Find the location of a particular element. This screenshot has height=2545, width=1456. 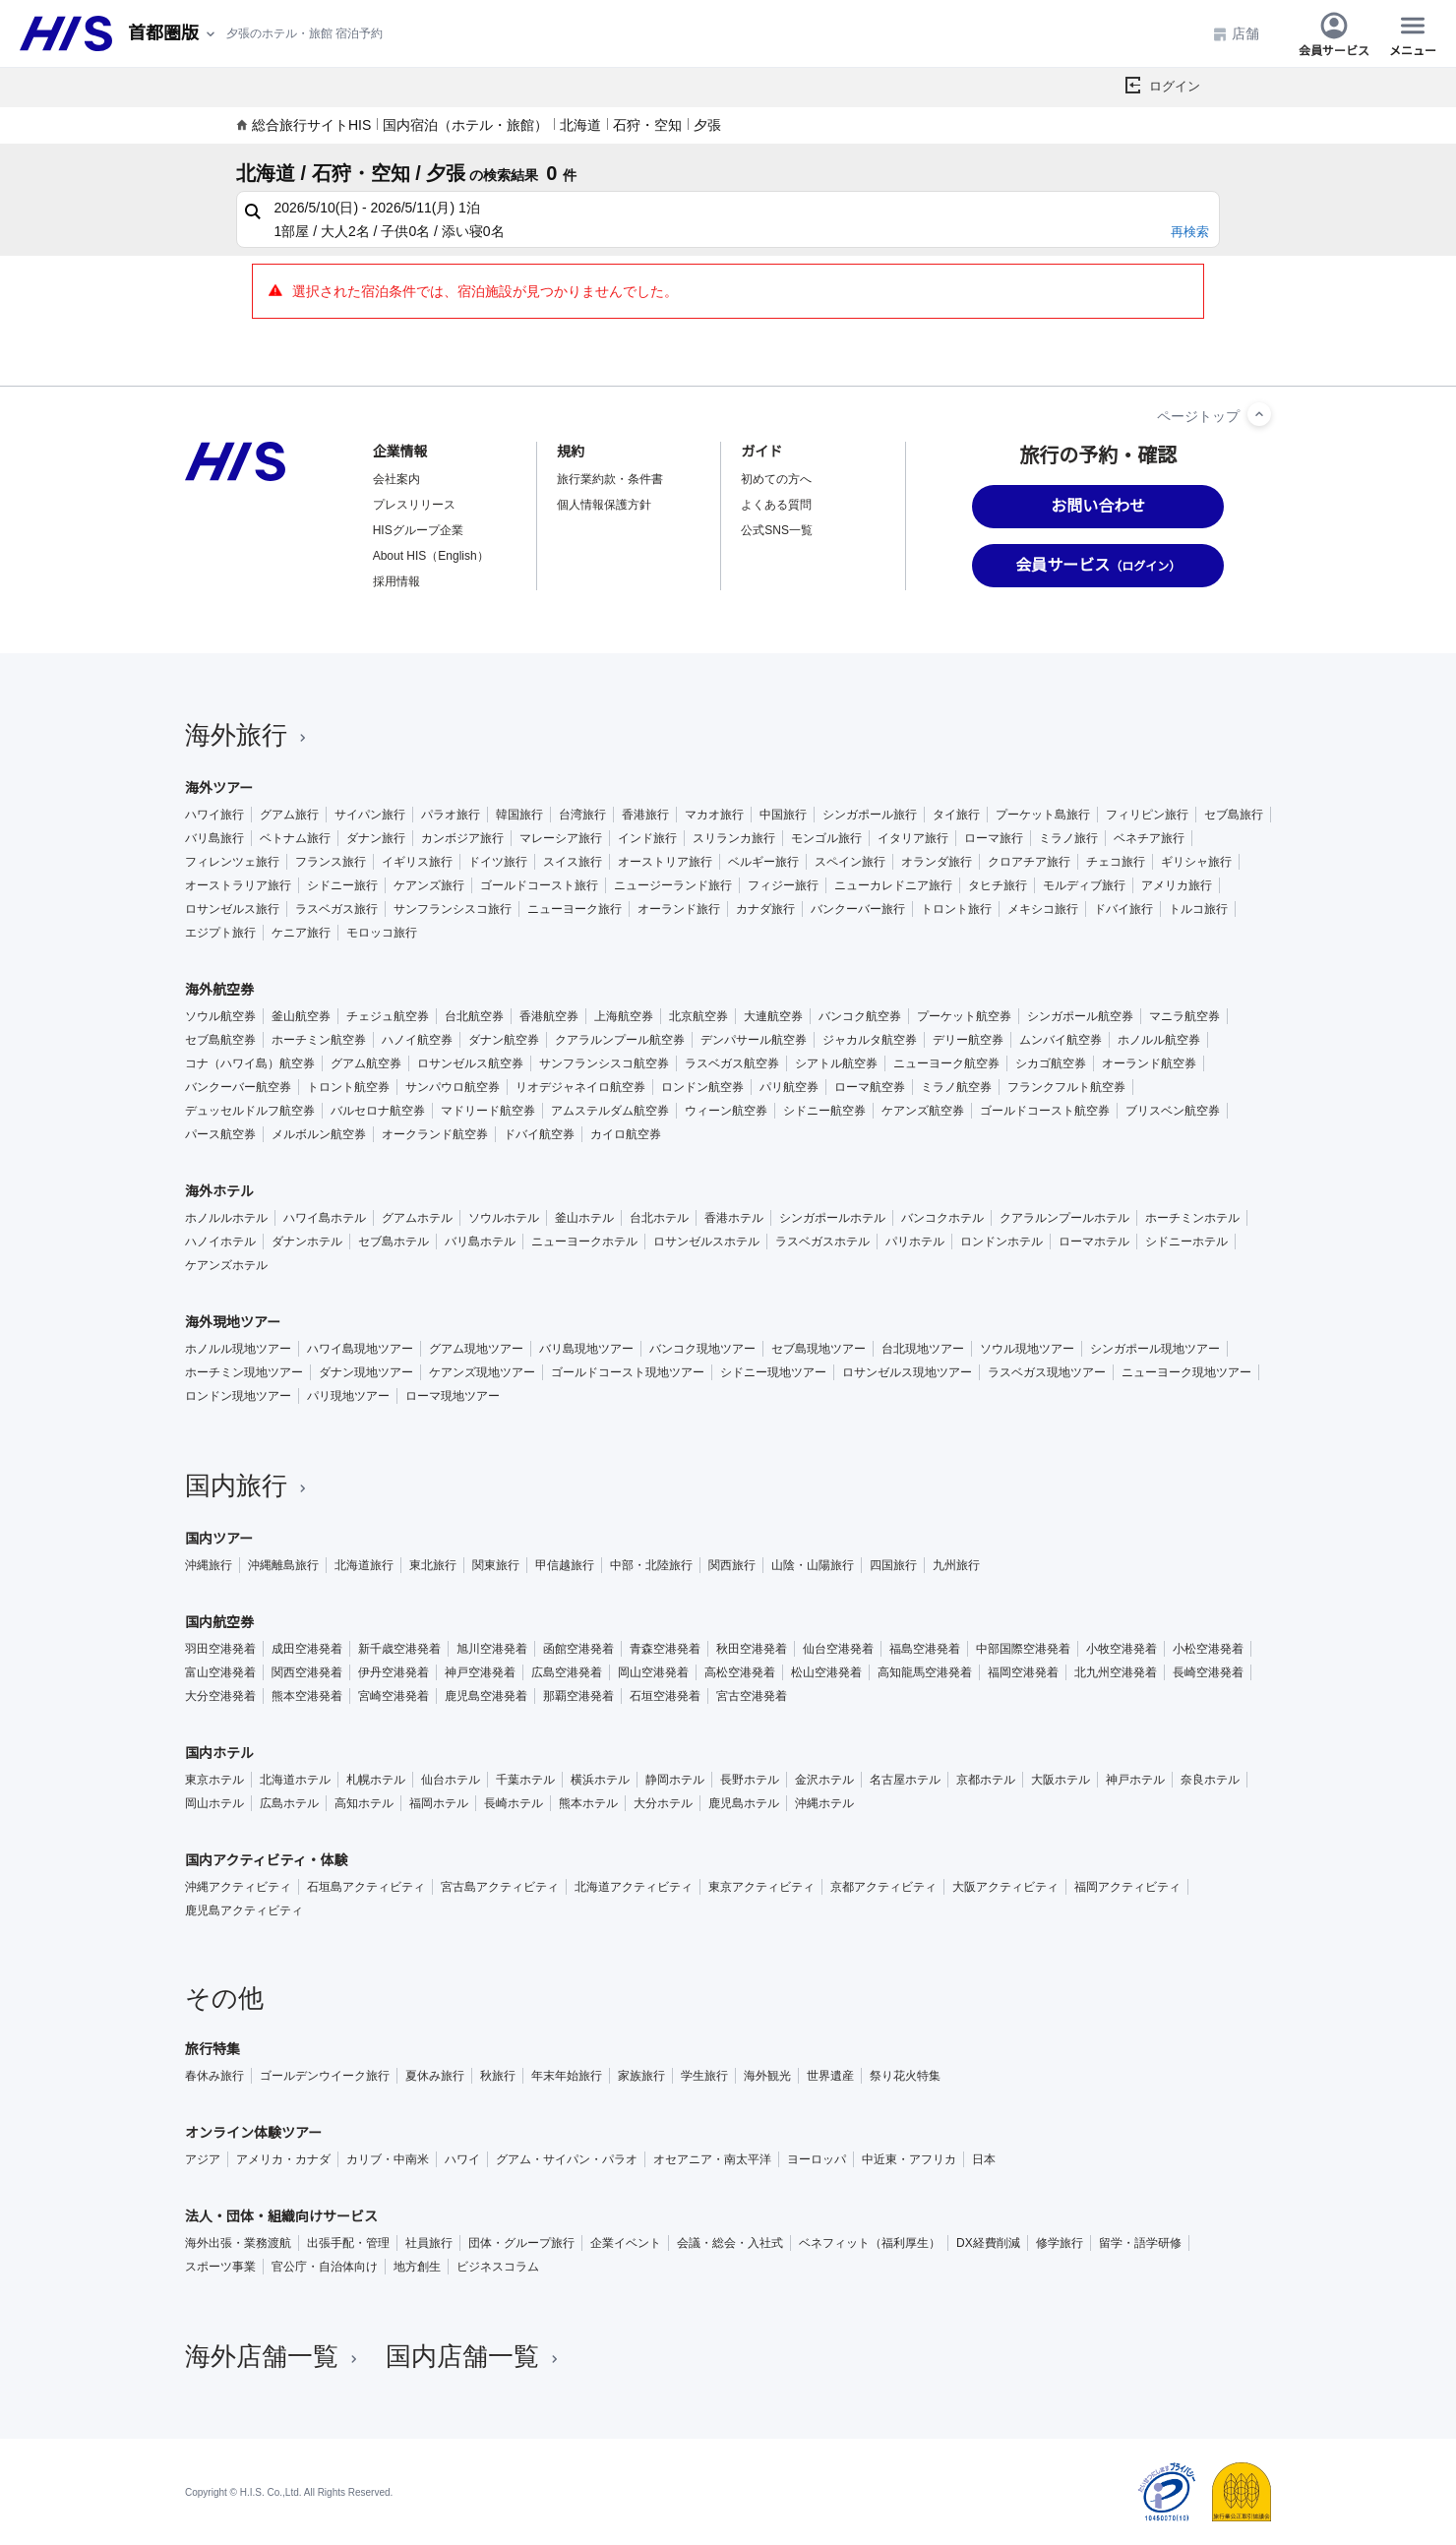

モロッコ旅行 is located at coordinates (381, 932).